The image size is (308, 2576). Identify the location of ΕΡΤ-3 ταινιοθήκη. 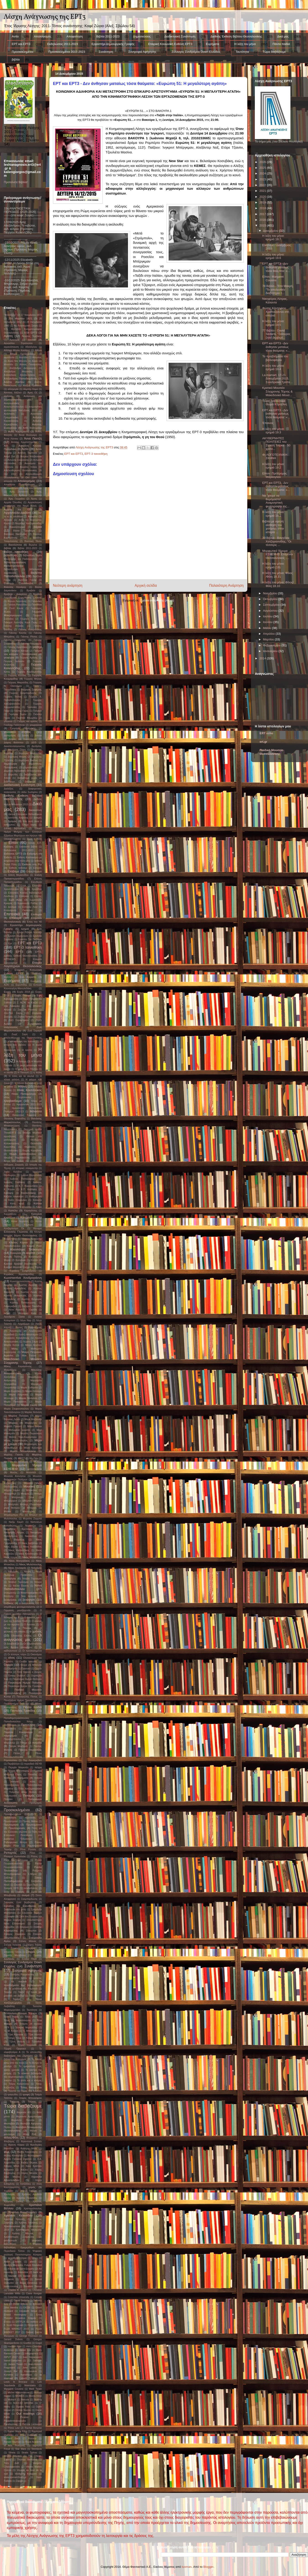
(96, 453).